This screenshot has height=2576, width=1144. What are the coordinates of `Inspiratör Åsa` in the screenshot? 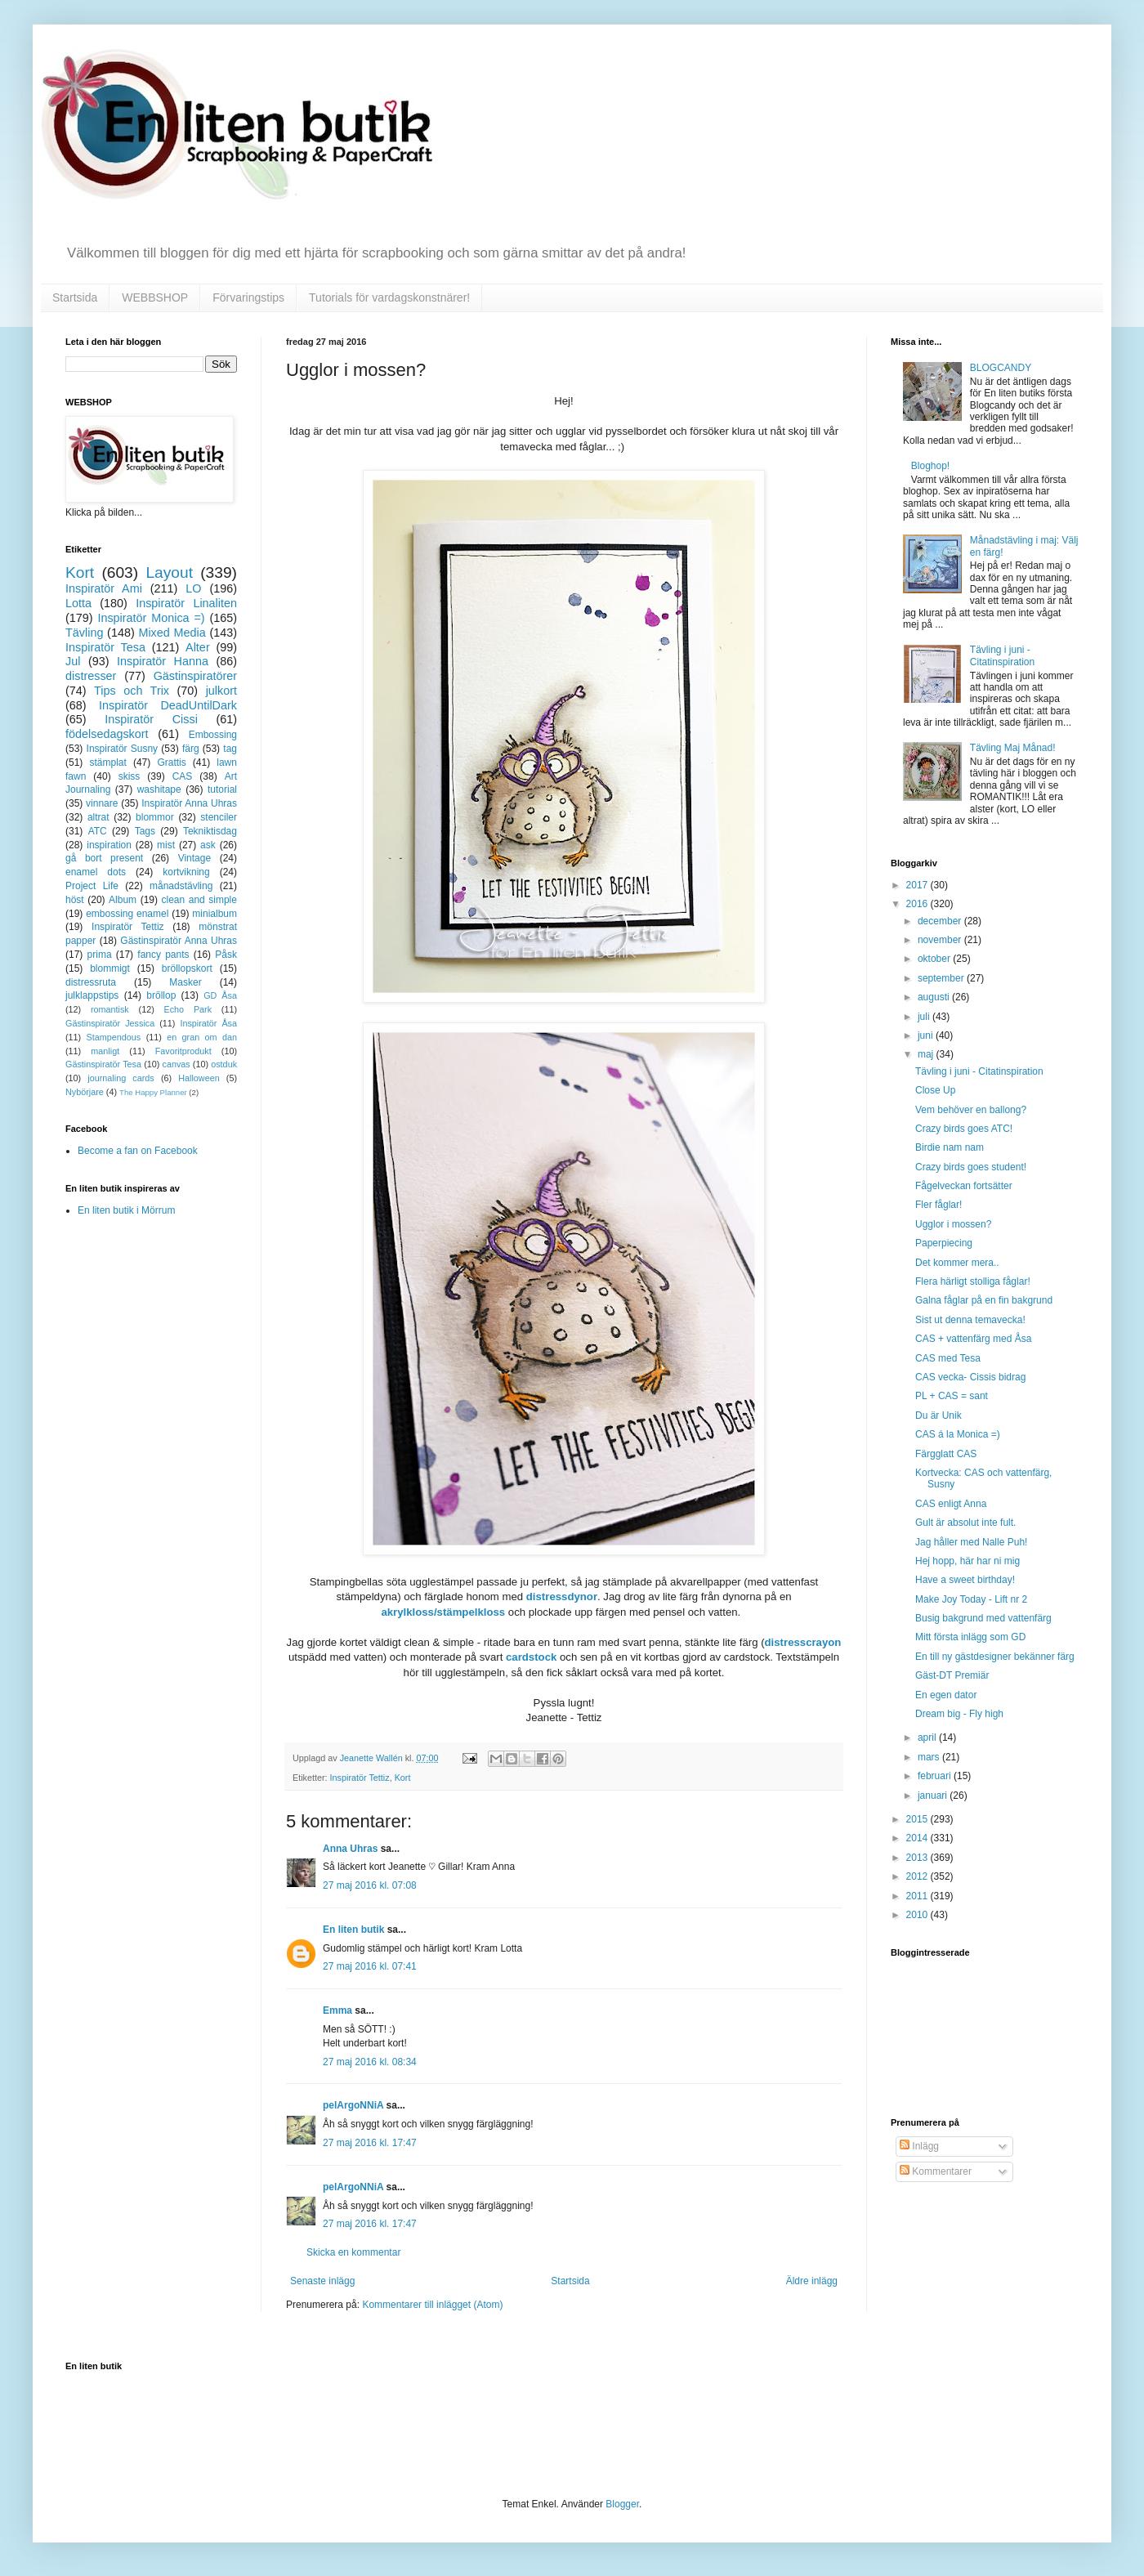 It's located at (208, 1023).